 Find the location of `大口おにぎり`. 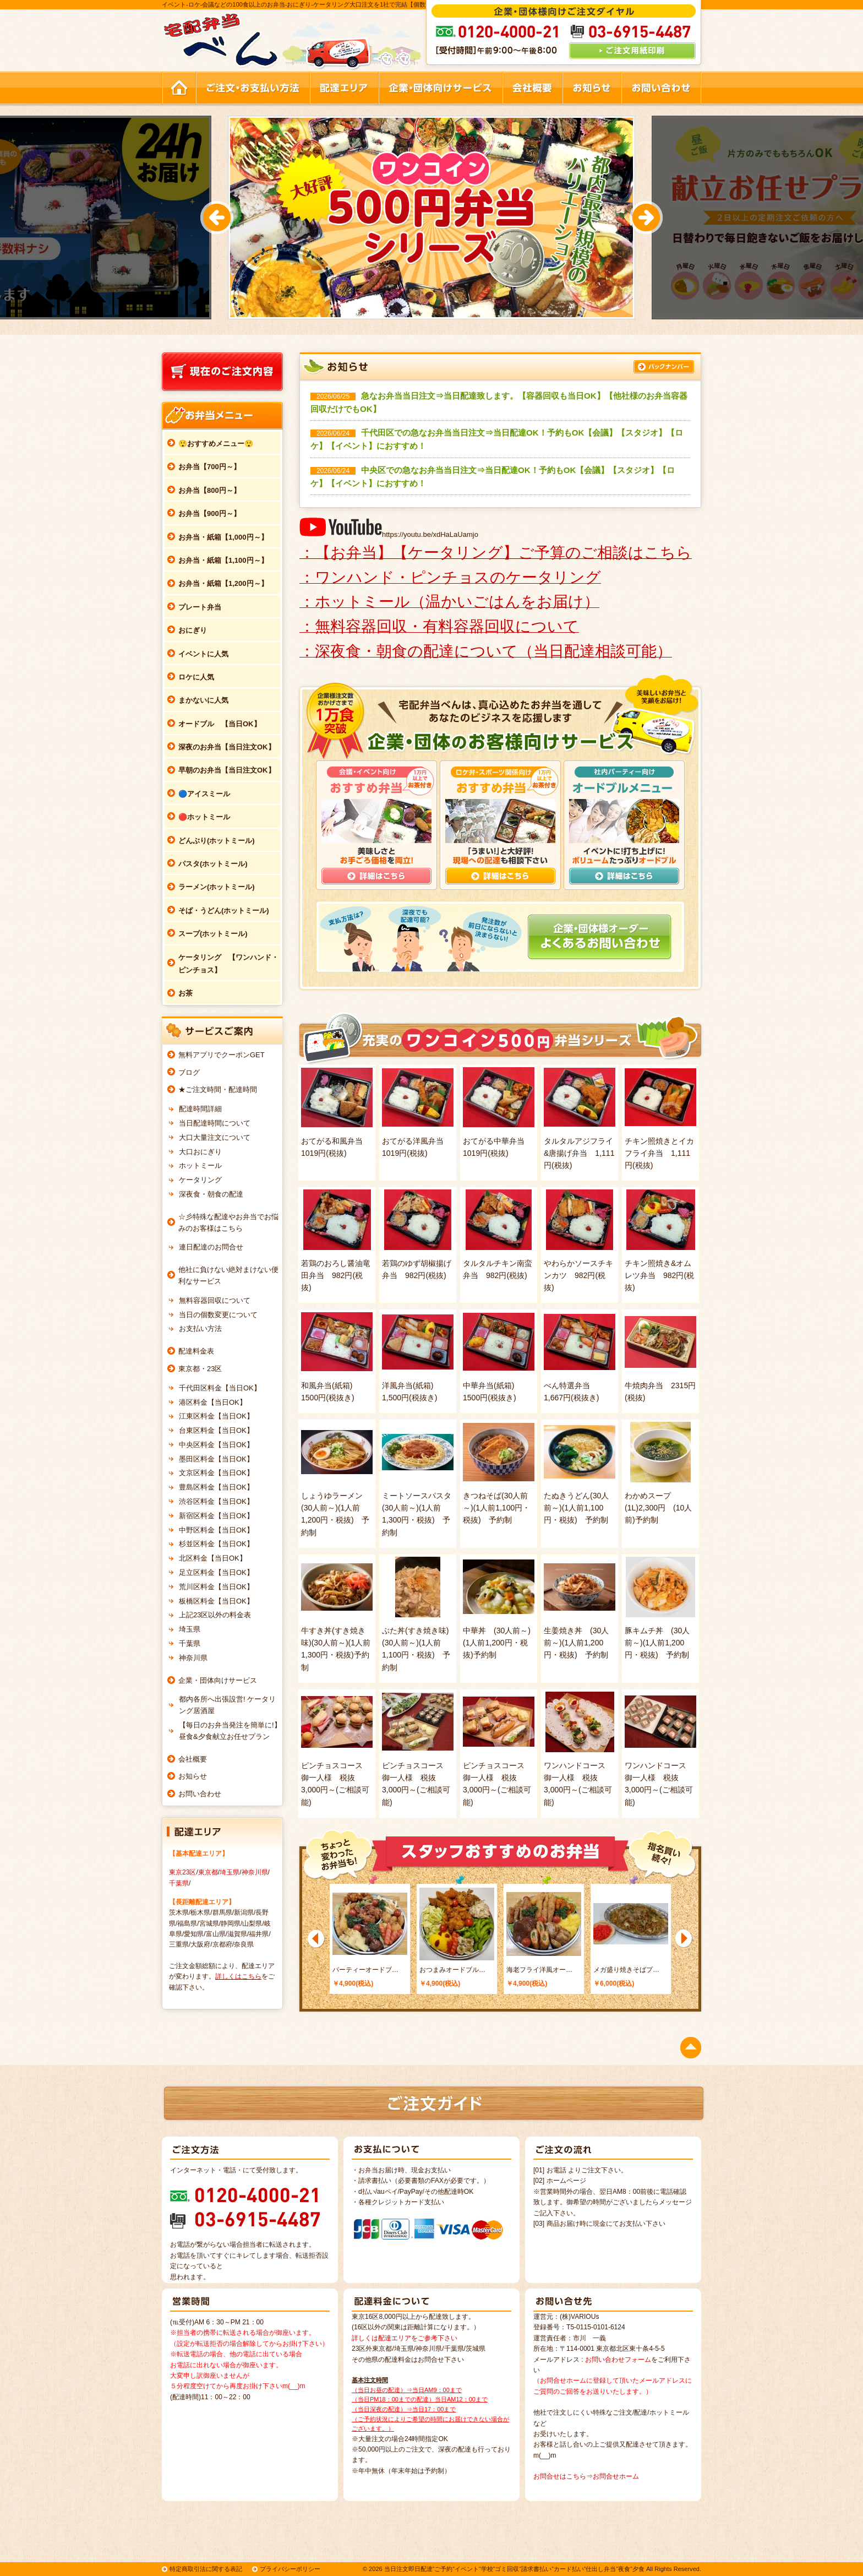

大口おにぎり is located at coordinates (200, 1152).